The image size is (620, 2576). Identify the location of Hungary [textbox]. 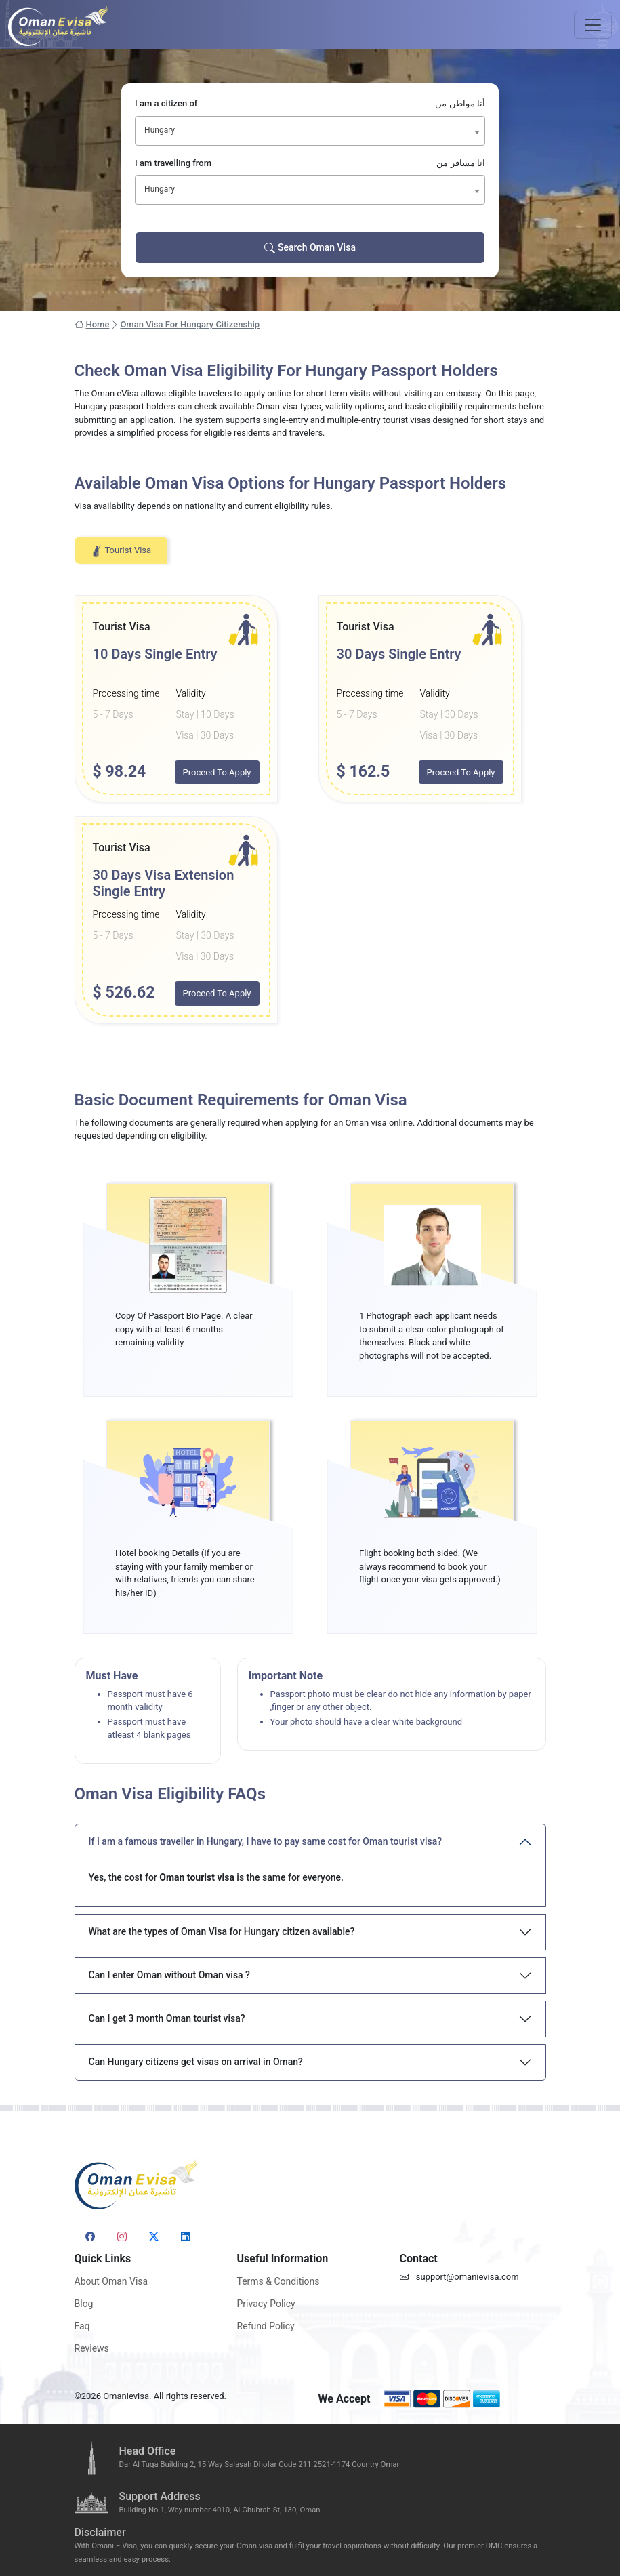
(159, 130).